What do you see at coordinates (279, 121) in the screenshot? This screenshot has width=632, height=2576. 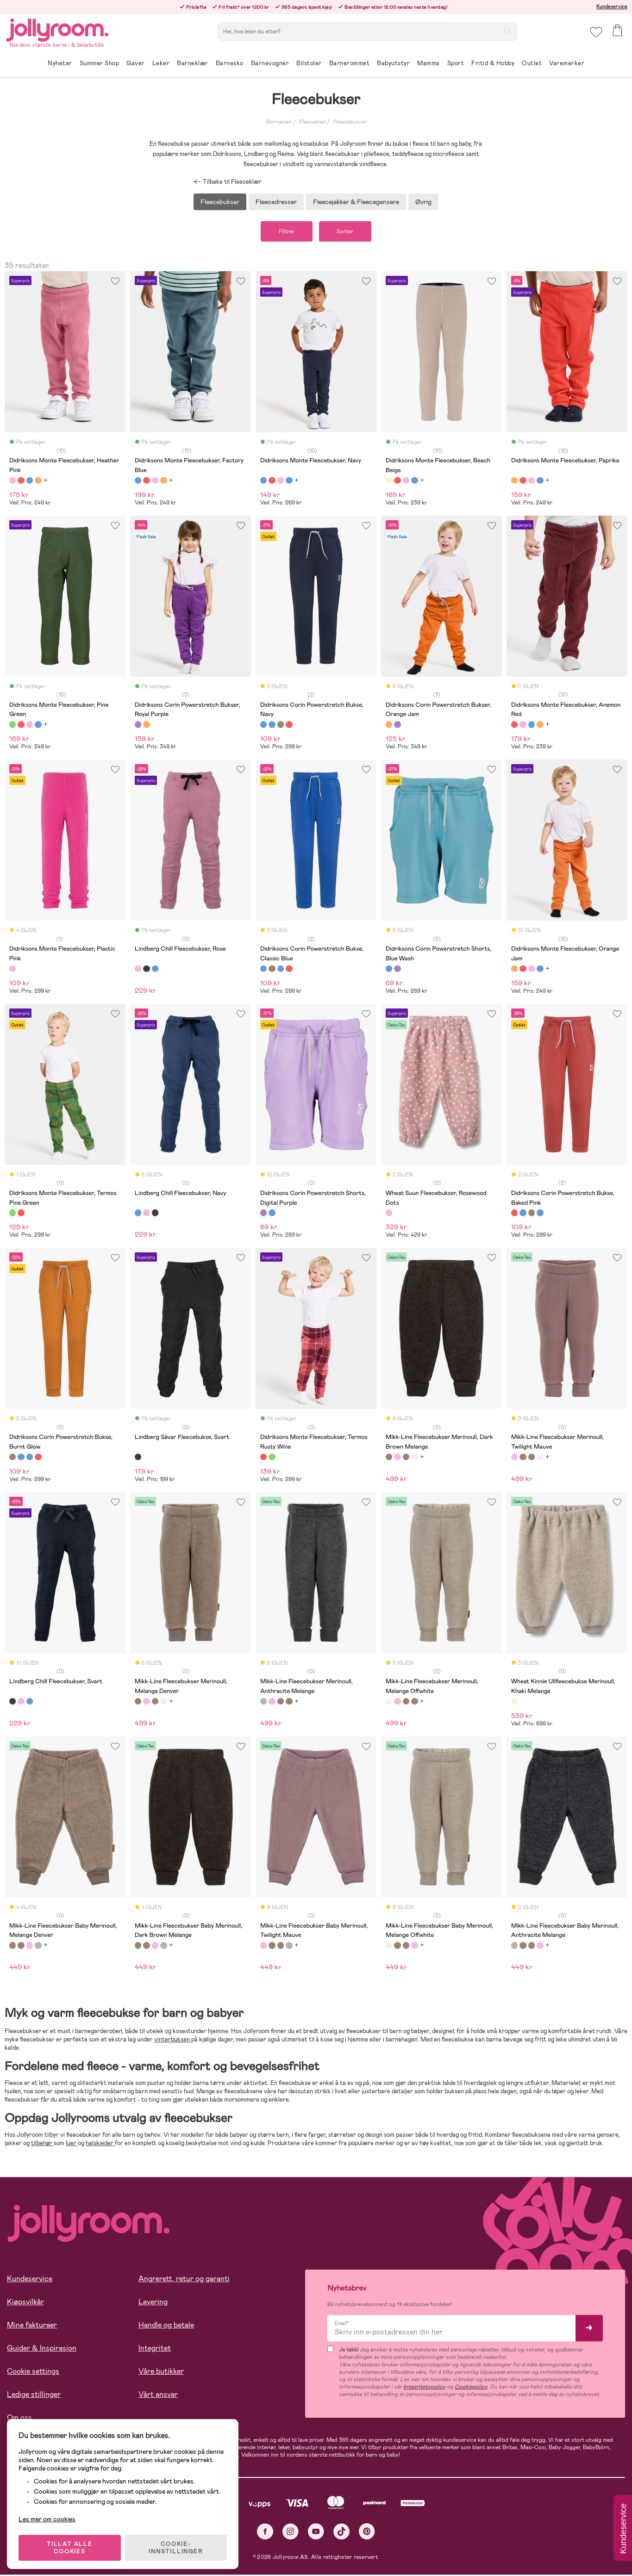 I see `Barneklær` at bounding box center [279, 121].